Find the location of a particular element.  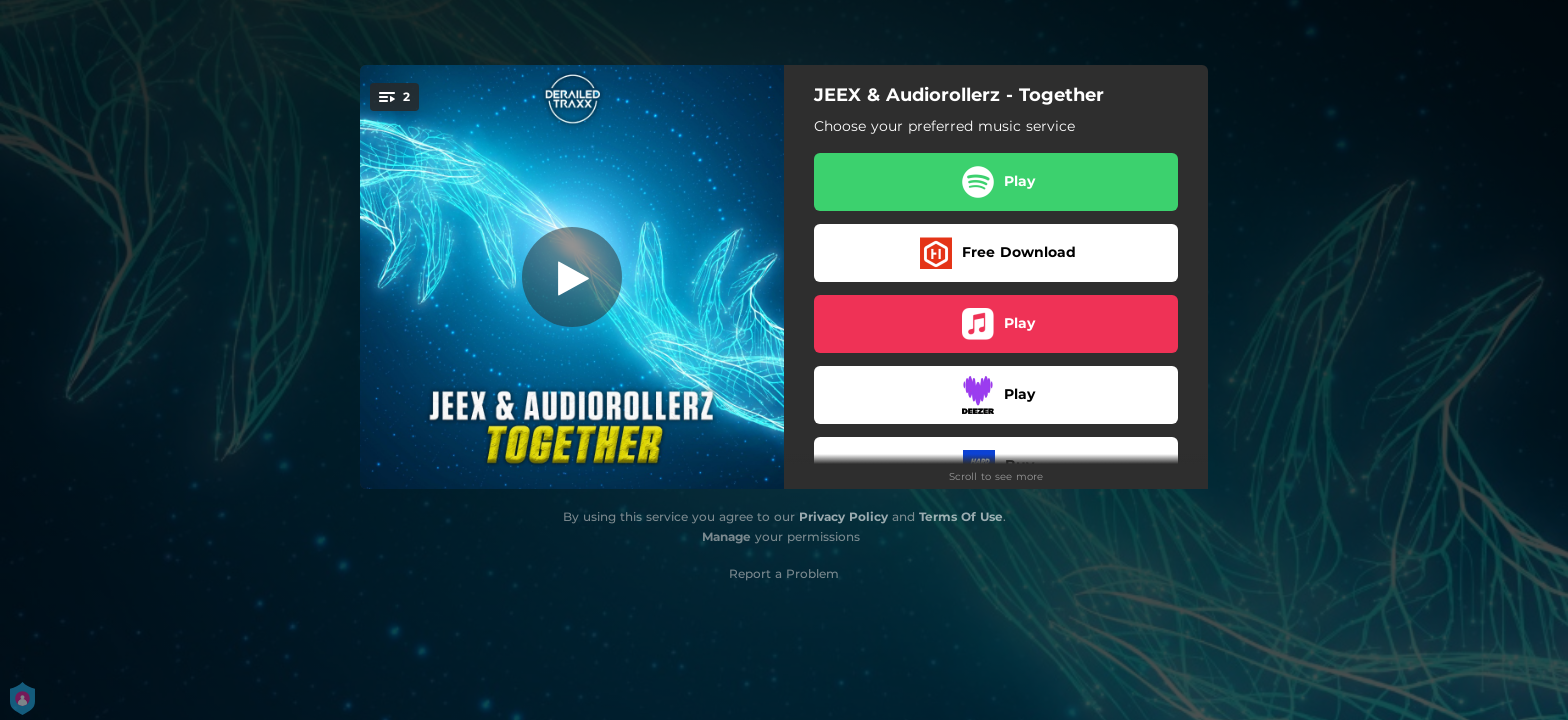

Terms Of Use is located at coordinates (961, 516).